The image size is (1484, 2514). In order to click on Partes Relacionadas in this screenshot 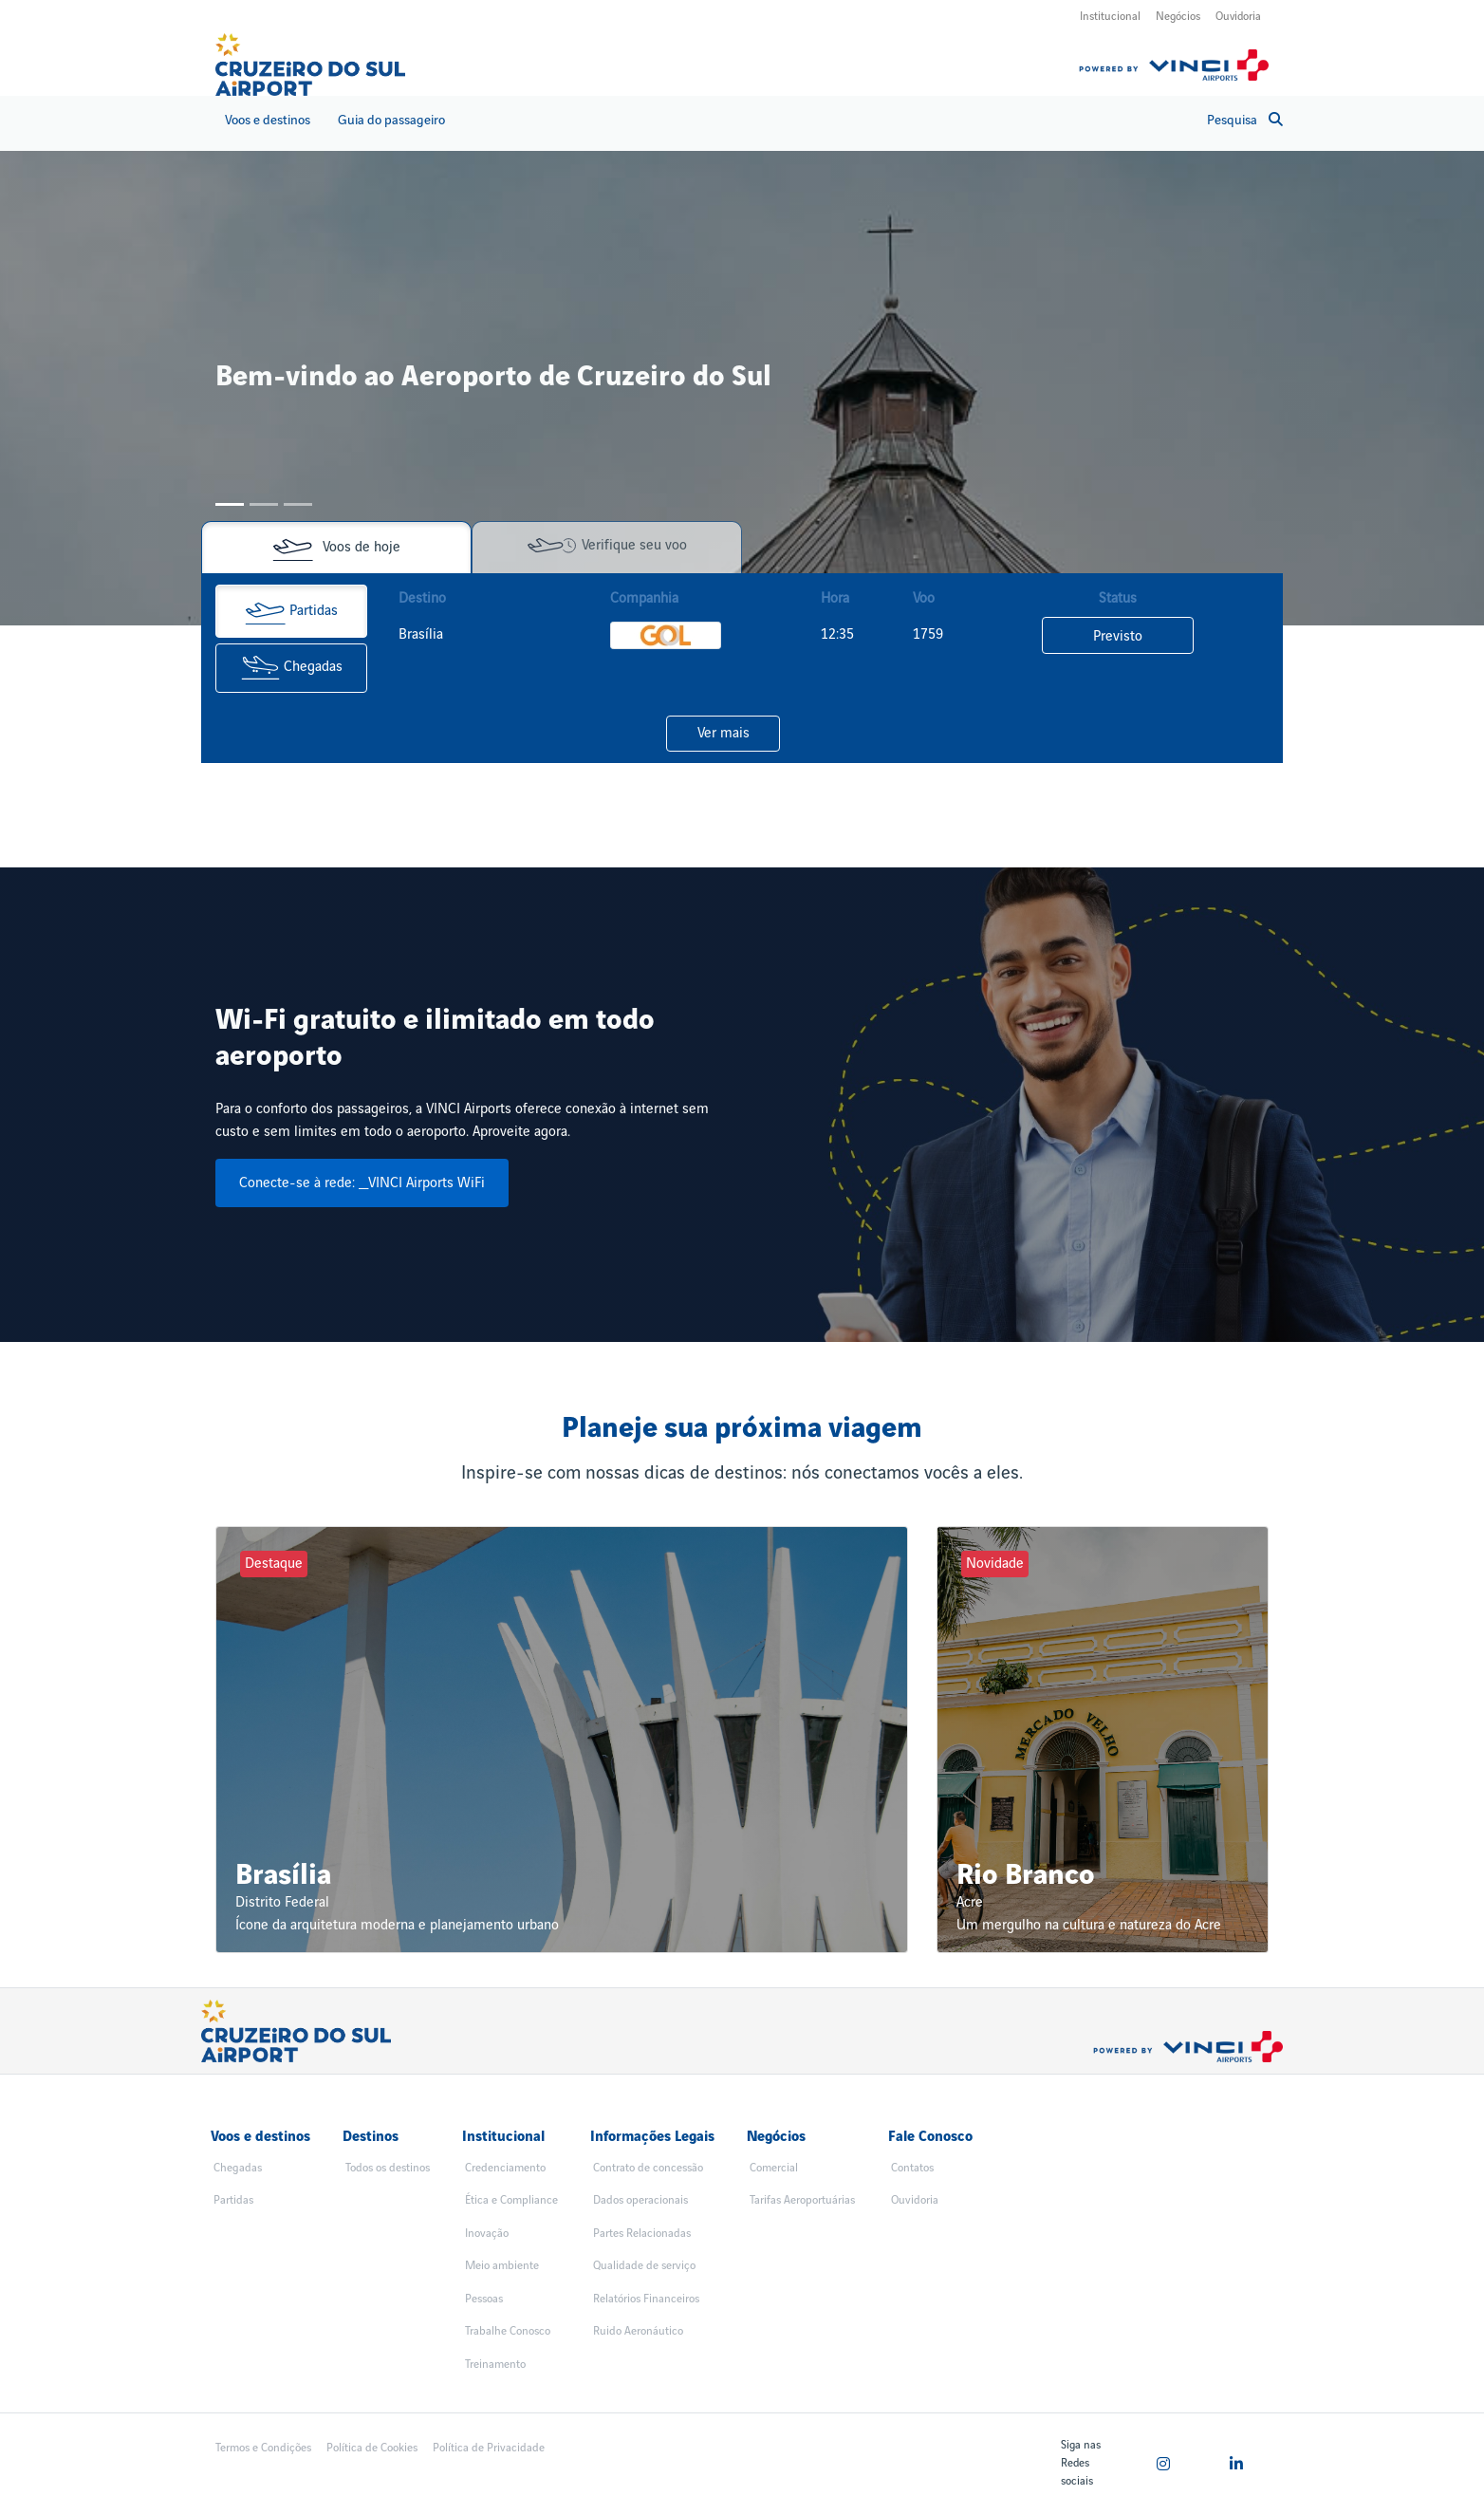, I will do `click(642, 2233)`.